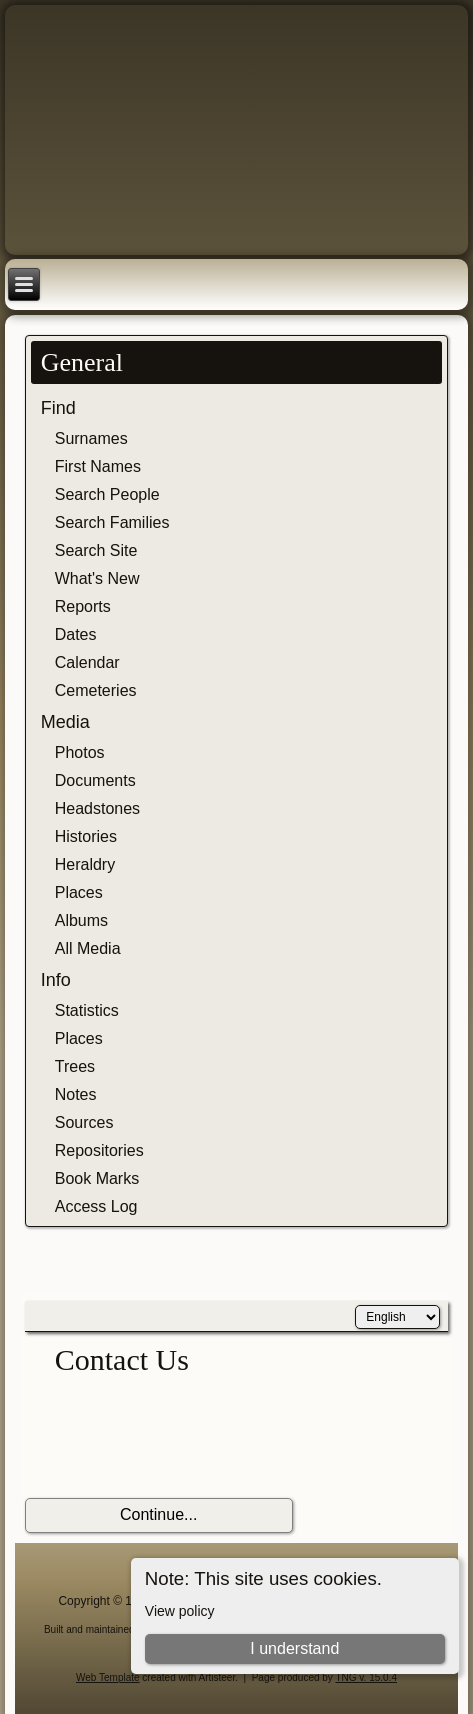 The width and height of the screenshot is (473, 1714). Describe the element at coordinates (76, 634) in the screenshot. I see `Dates` at that location.